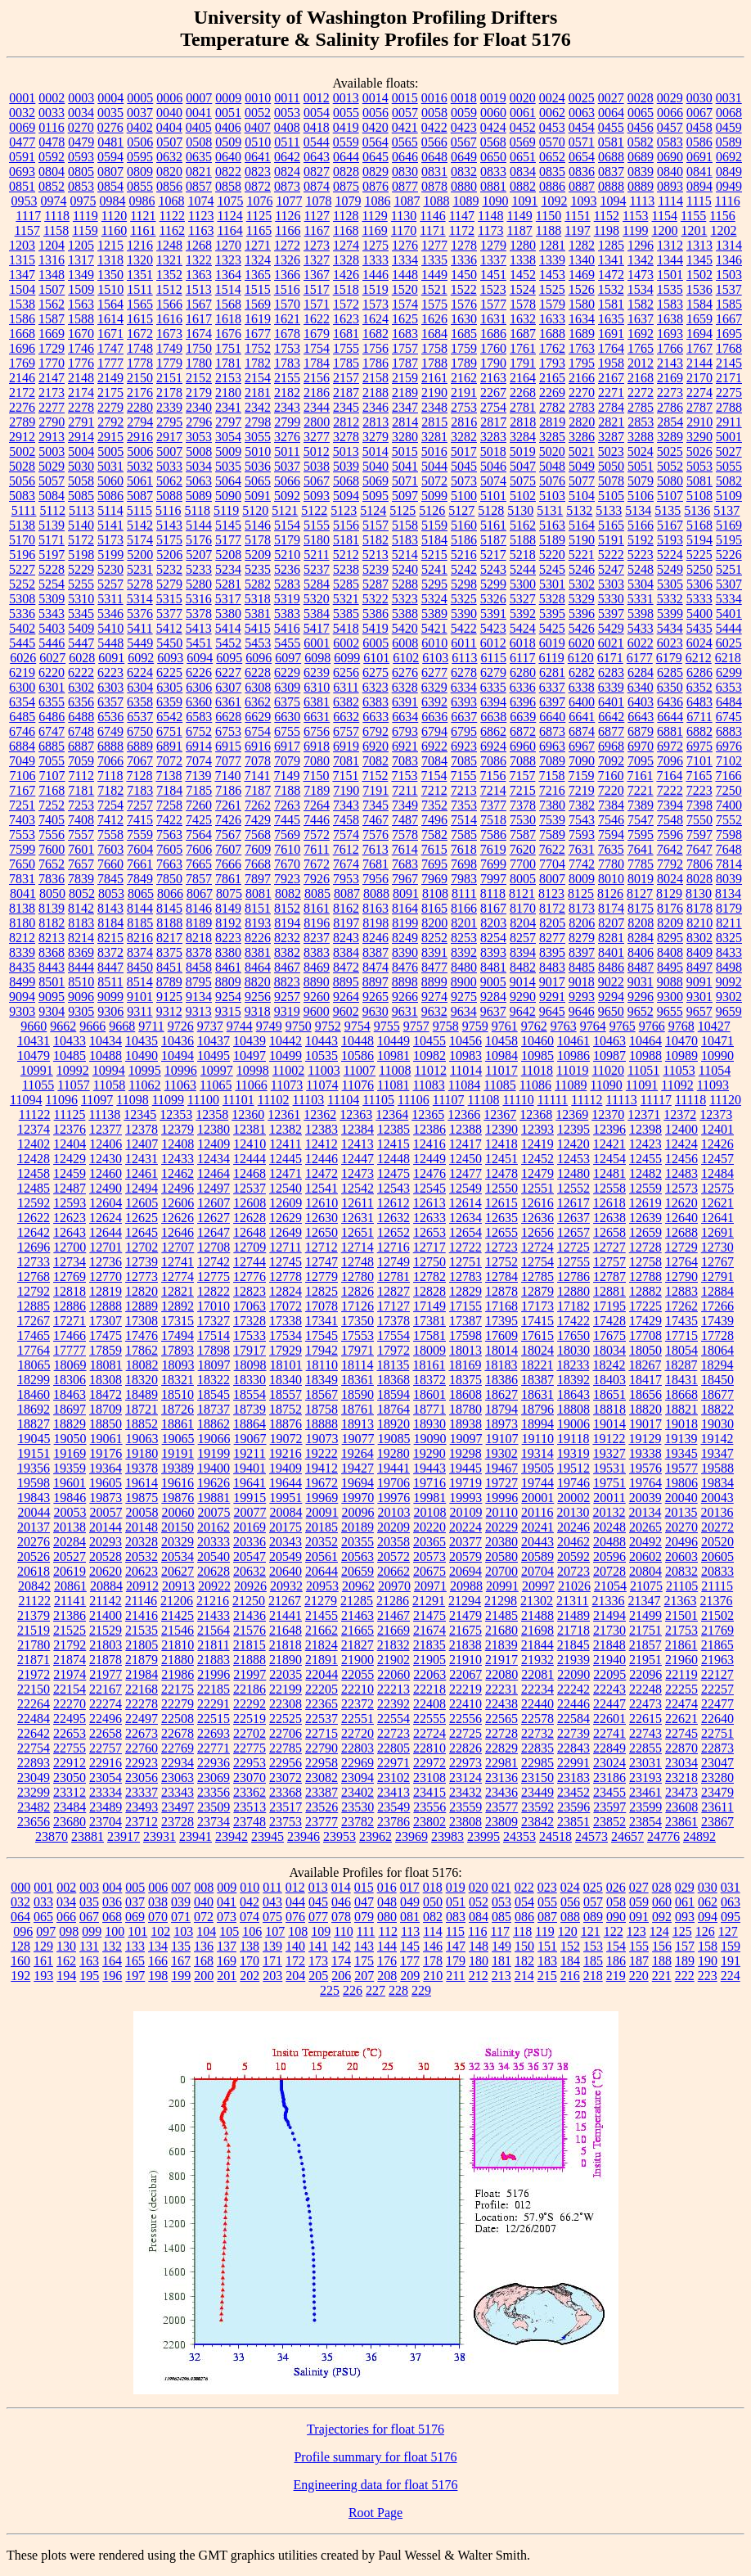 The width and height of the screenshot is (751, 2576). I want to click on 8401, so click(611, 952).